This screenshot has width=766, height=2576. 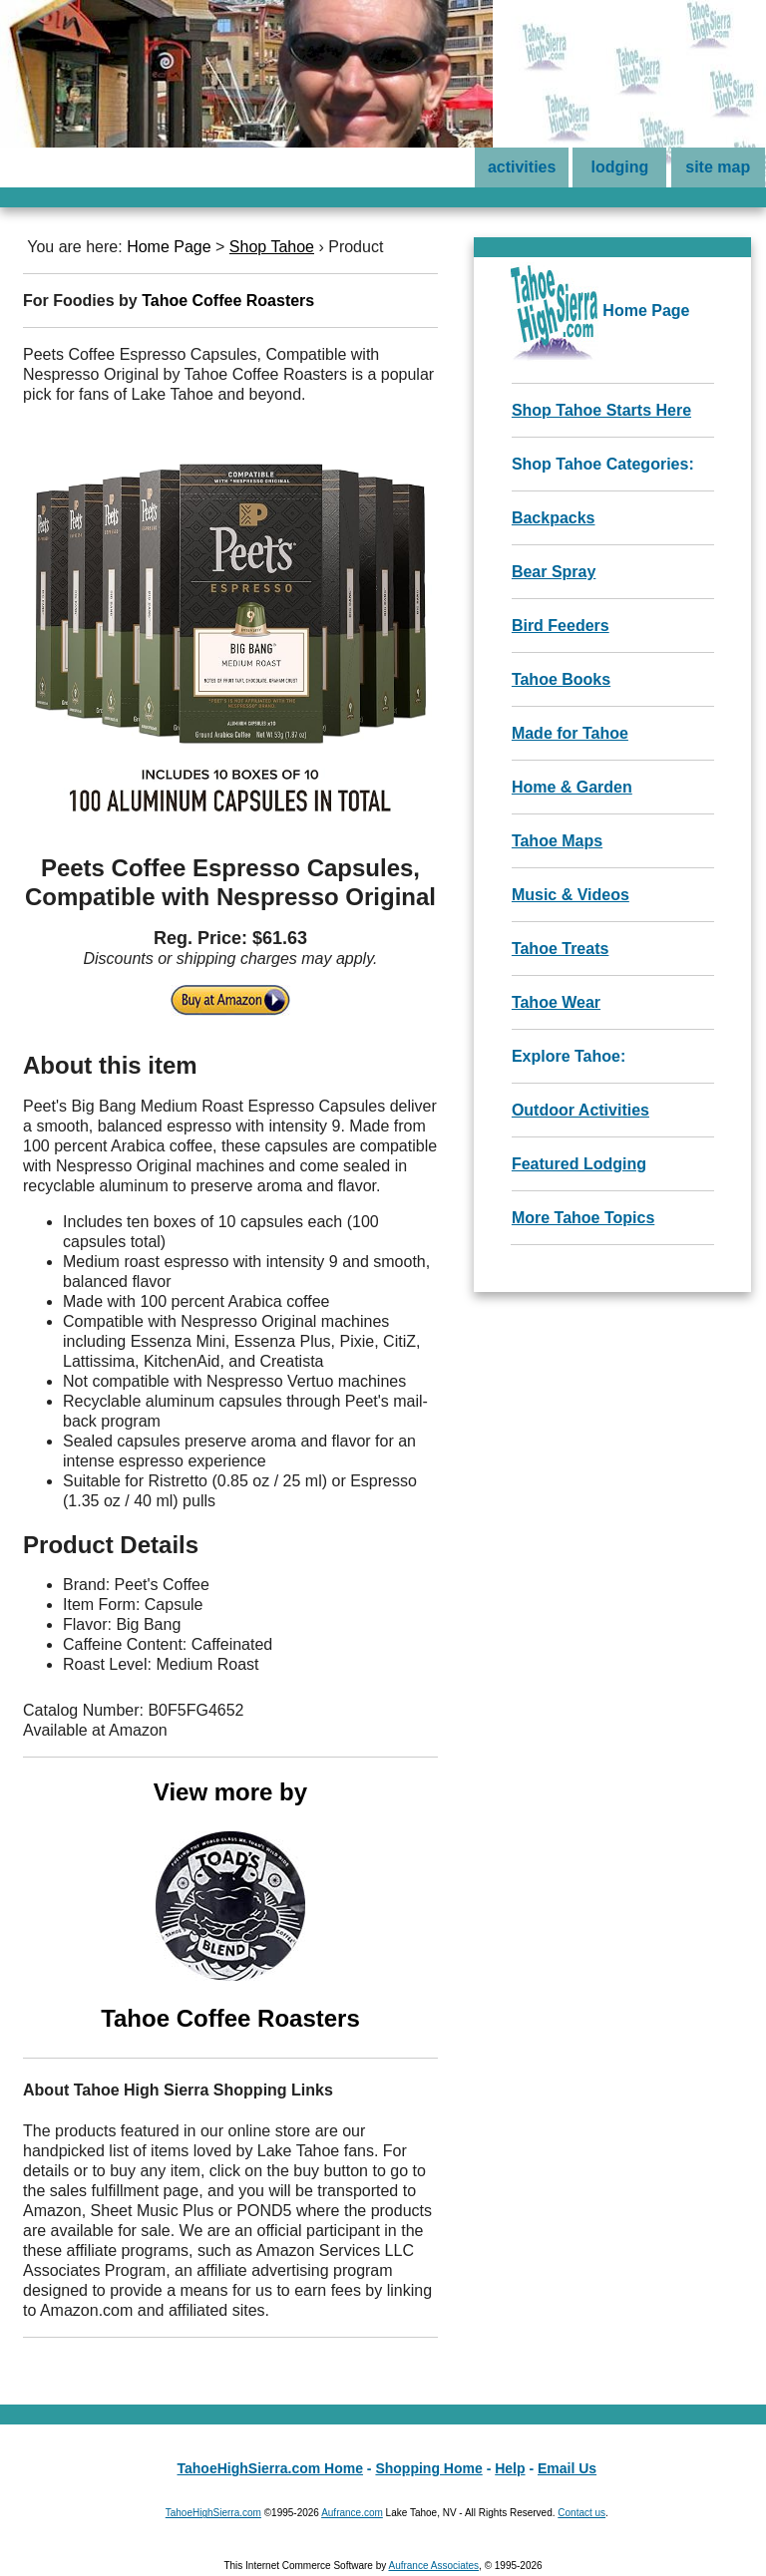 I want to click on TahoeHighSierra.com Home, so click(x=270, y=2468).